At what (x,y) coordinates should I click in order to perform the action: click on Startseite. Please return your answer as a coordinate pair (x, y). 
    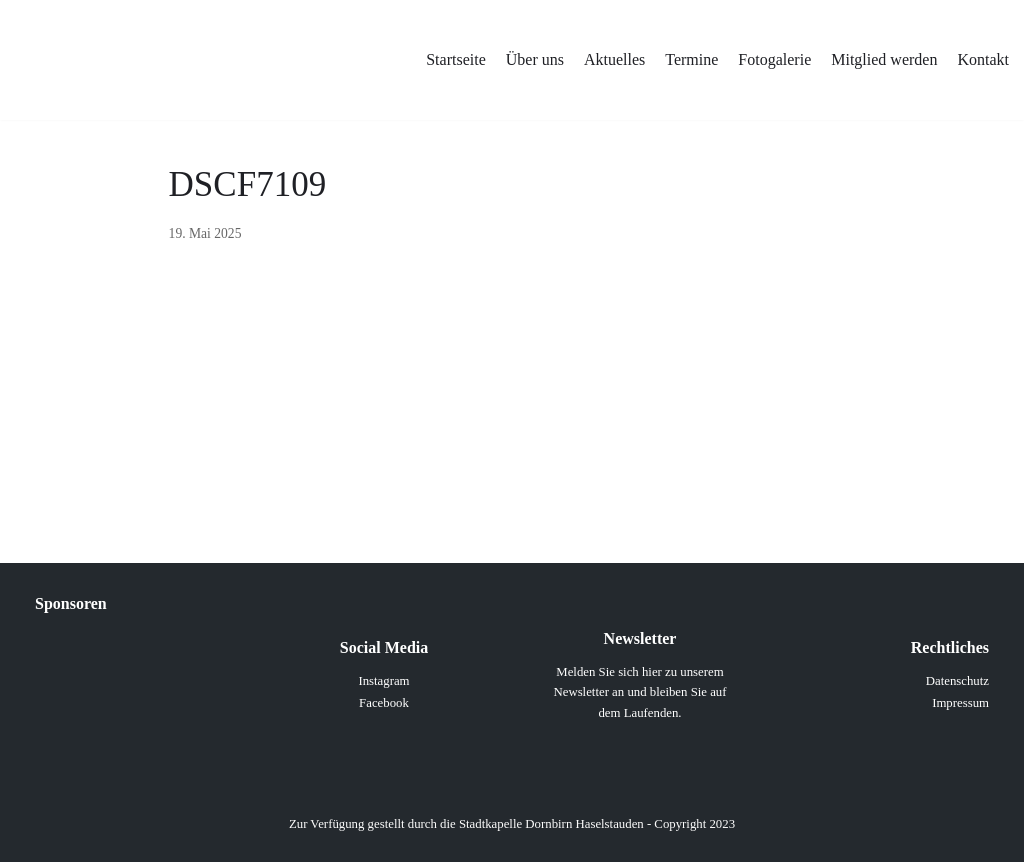
    Looking at the image, I should click on (456, 59).